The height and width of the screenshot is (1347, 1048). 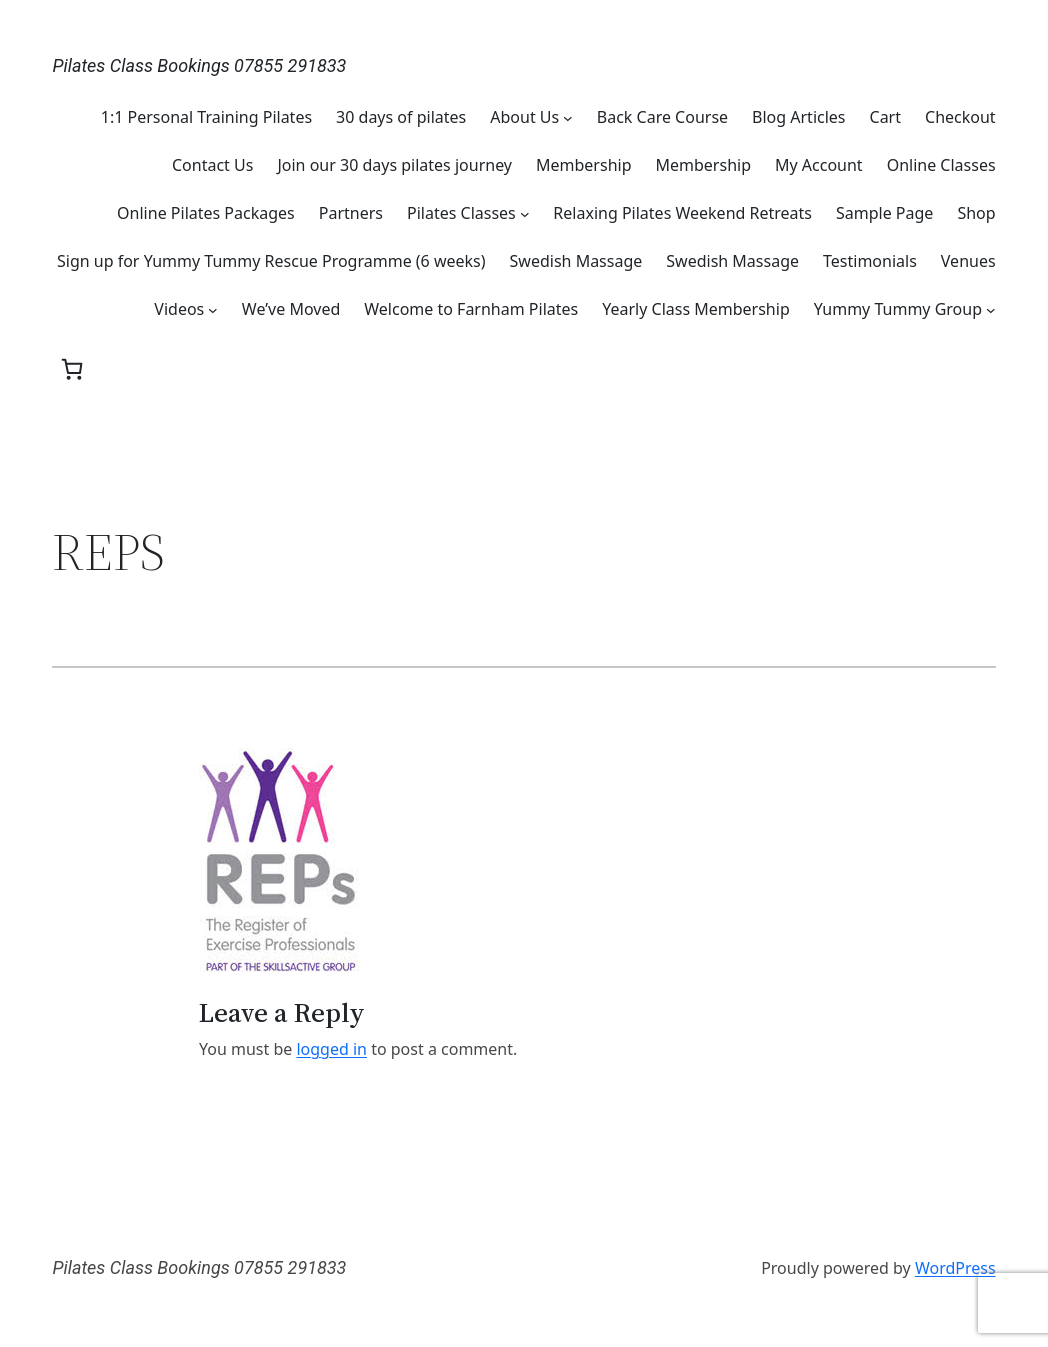 What do you see at coordinates (584, 165) in the screenshot?
I see `Membership` at bounding box center [584, 165].